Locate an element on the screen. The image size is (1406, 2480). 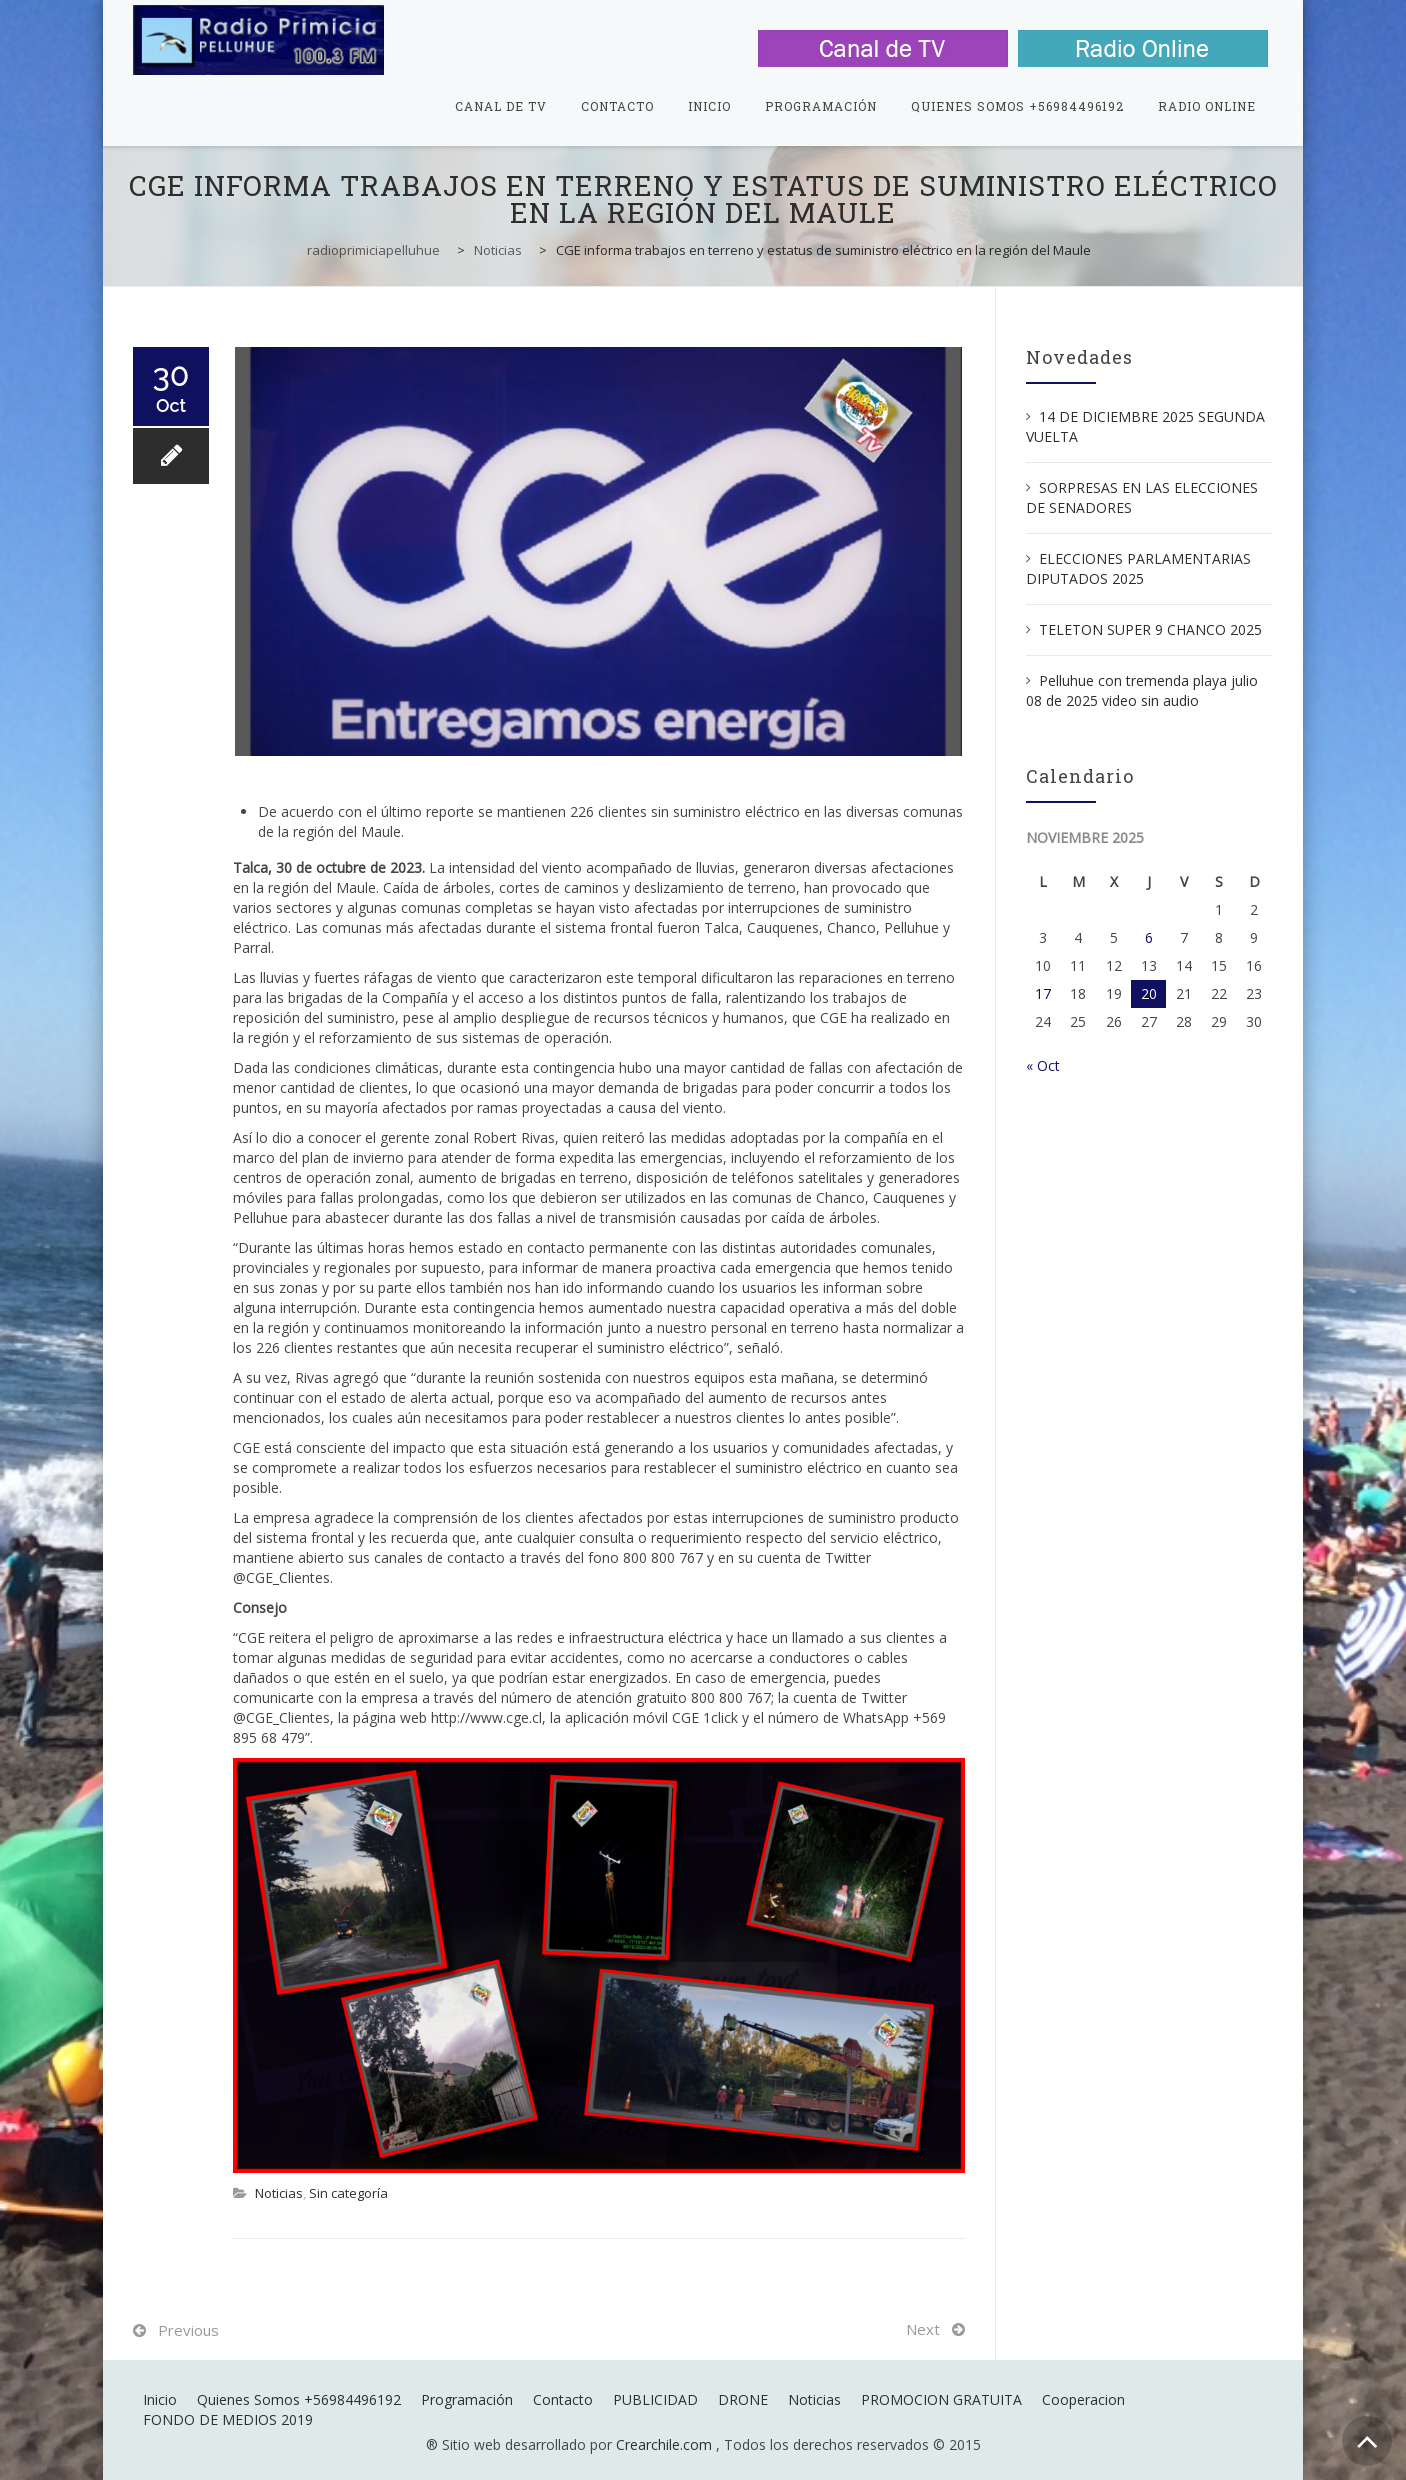
PROMOCION GRATUITA is located at coordinates (941, 2399).